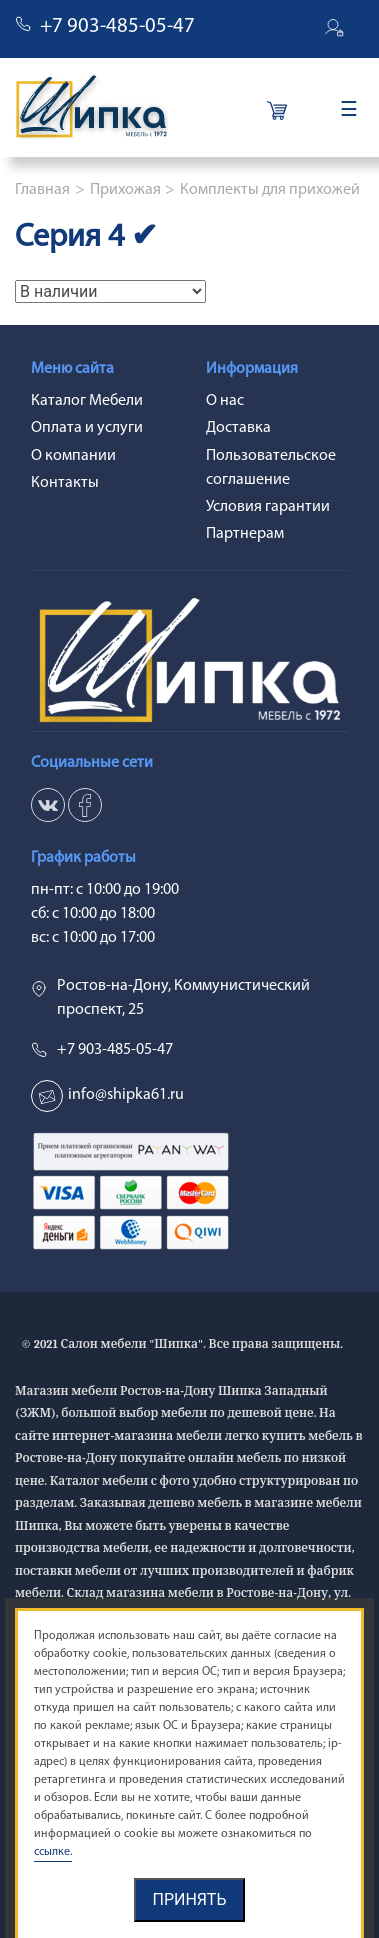 The width and height of the screenshot is (379, 1938). What do you see at coordinates (125, 190) in the screenshot?
I see `Прихожая` at bounding box center [125, 190].